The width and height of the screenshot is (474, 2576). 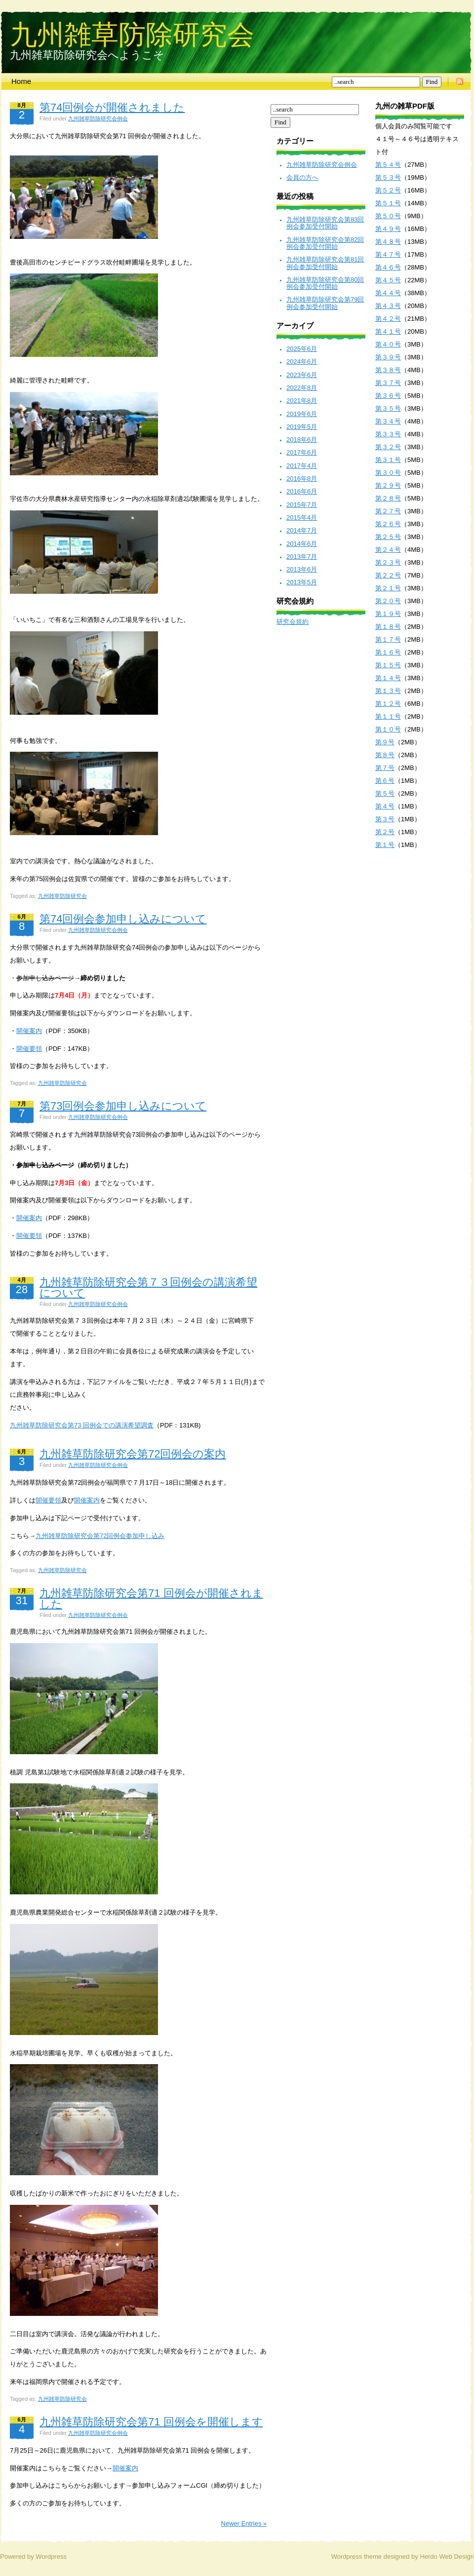 I want to click on 2019年6月, so click(x=301, y=414).